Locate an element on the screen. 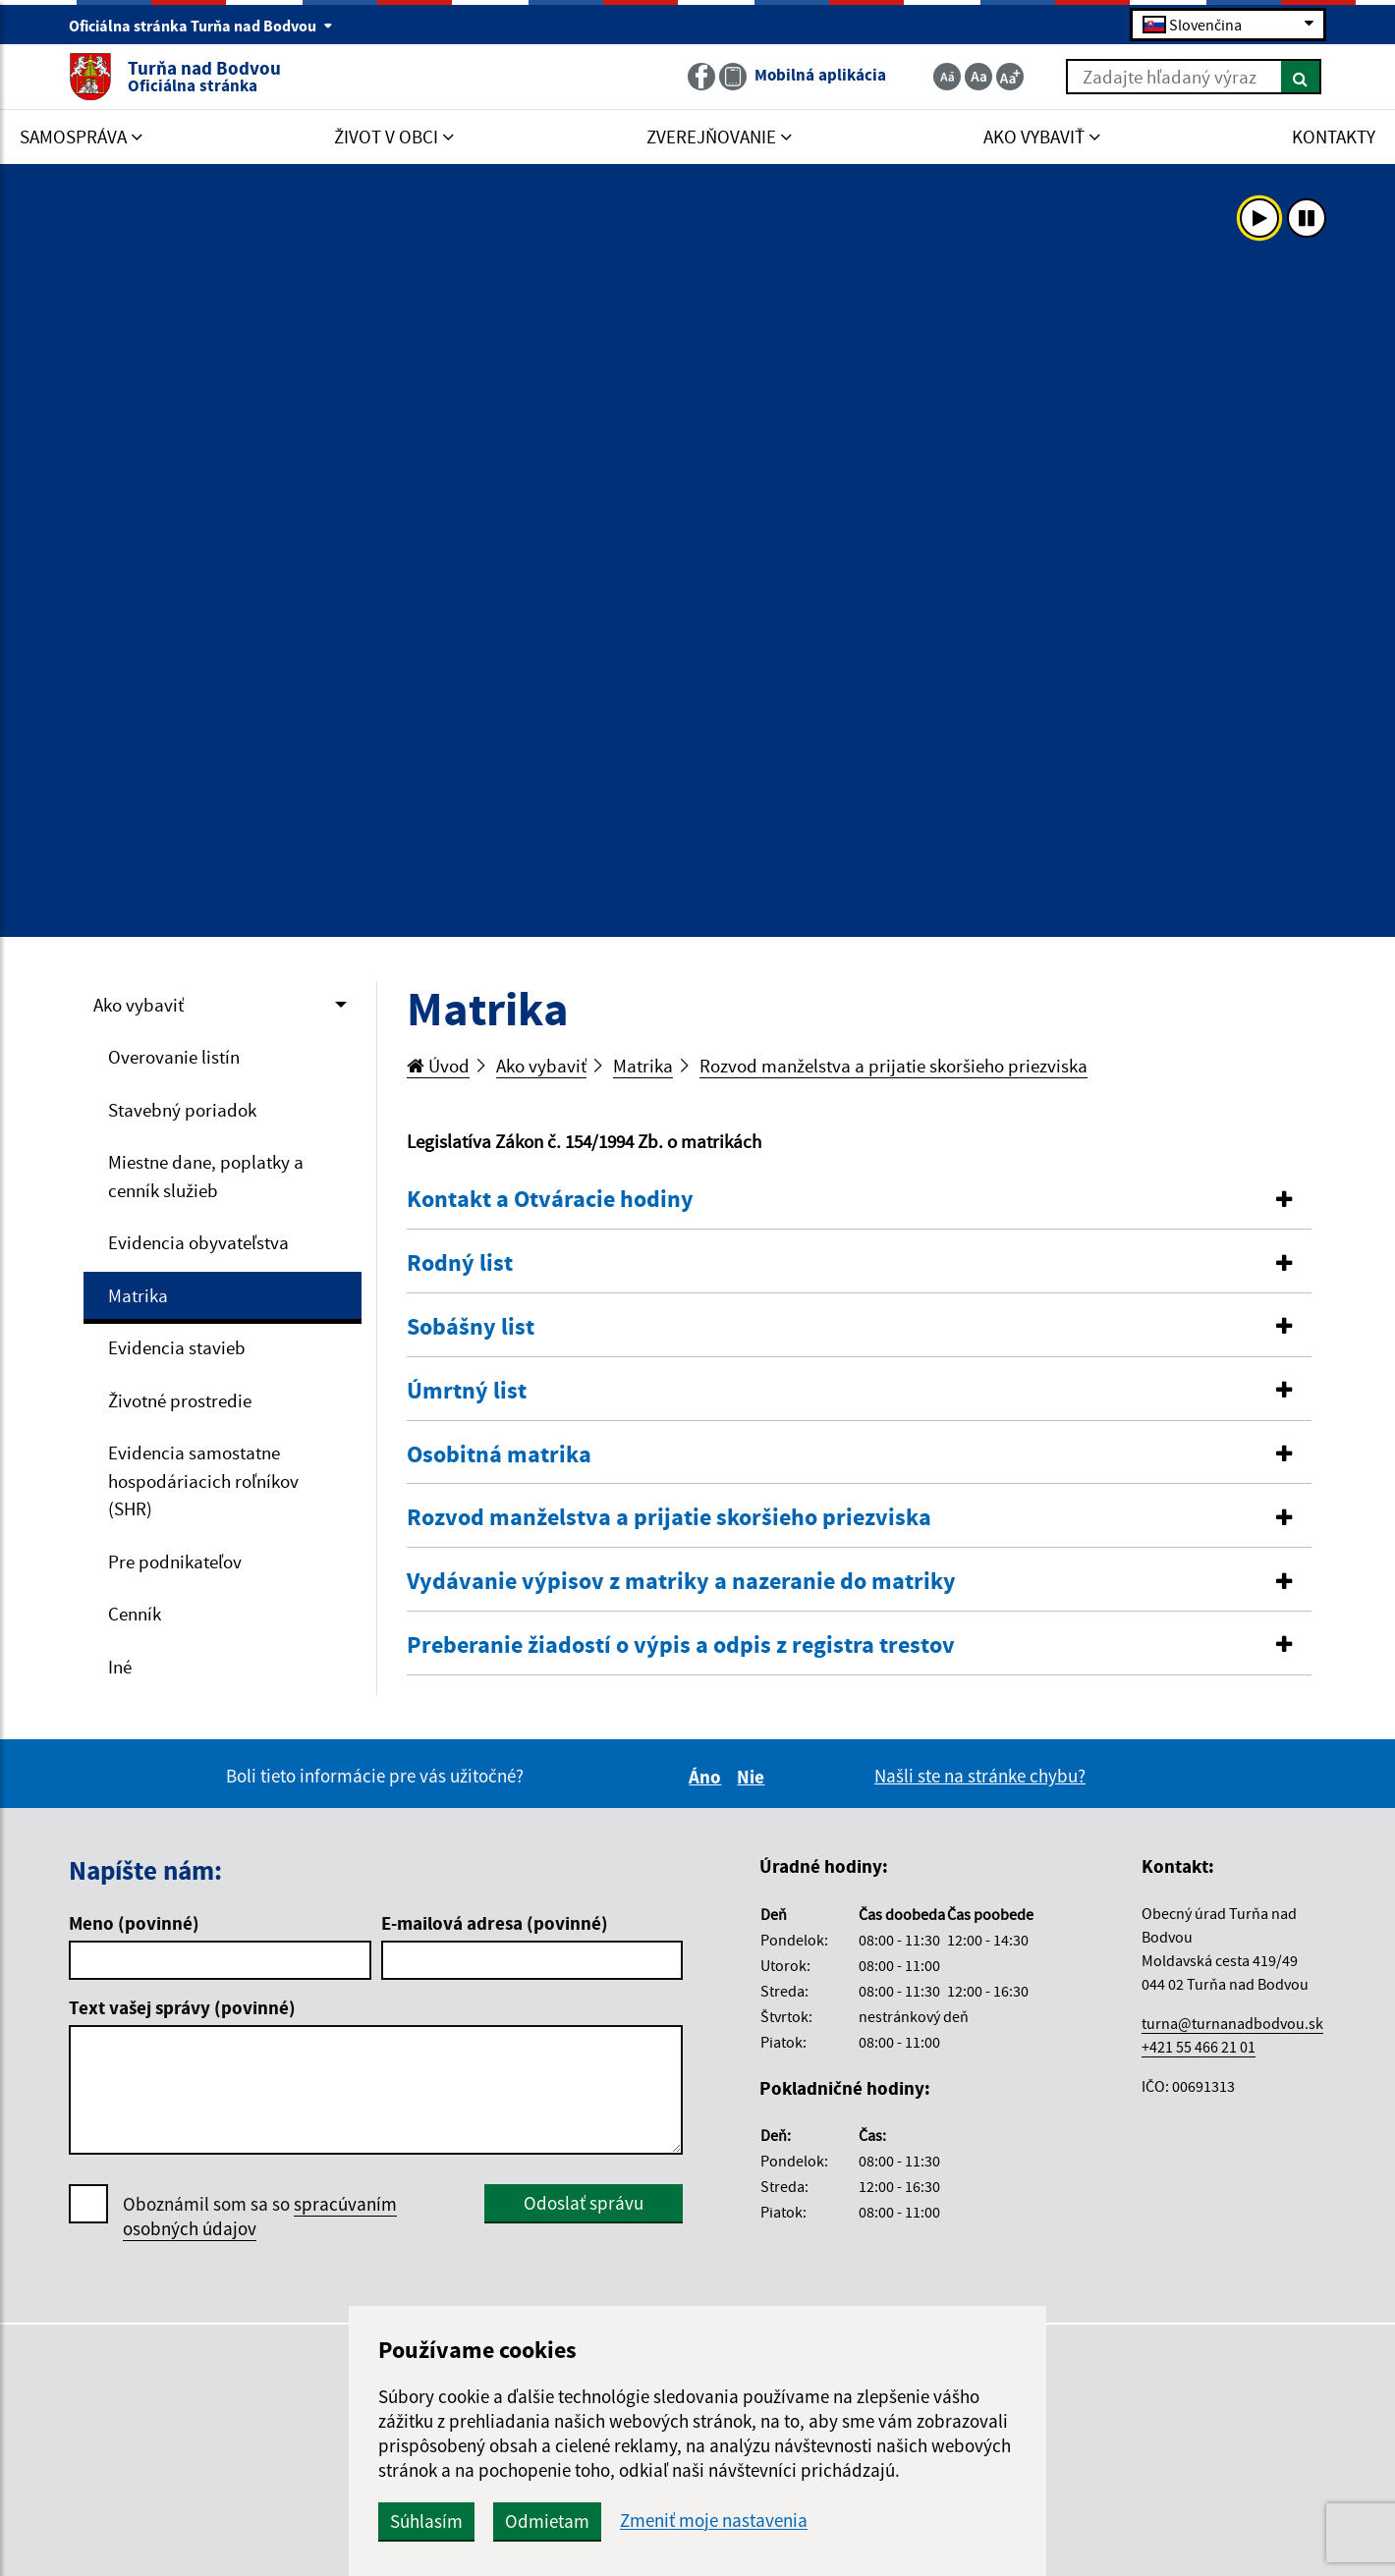 This screenshot has width=1395, height=2576. [Zväčšiť veľkosť textu] is located at coordinates (1010, 76).